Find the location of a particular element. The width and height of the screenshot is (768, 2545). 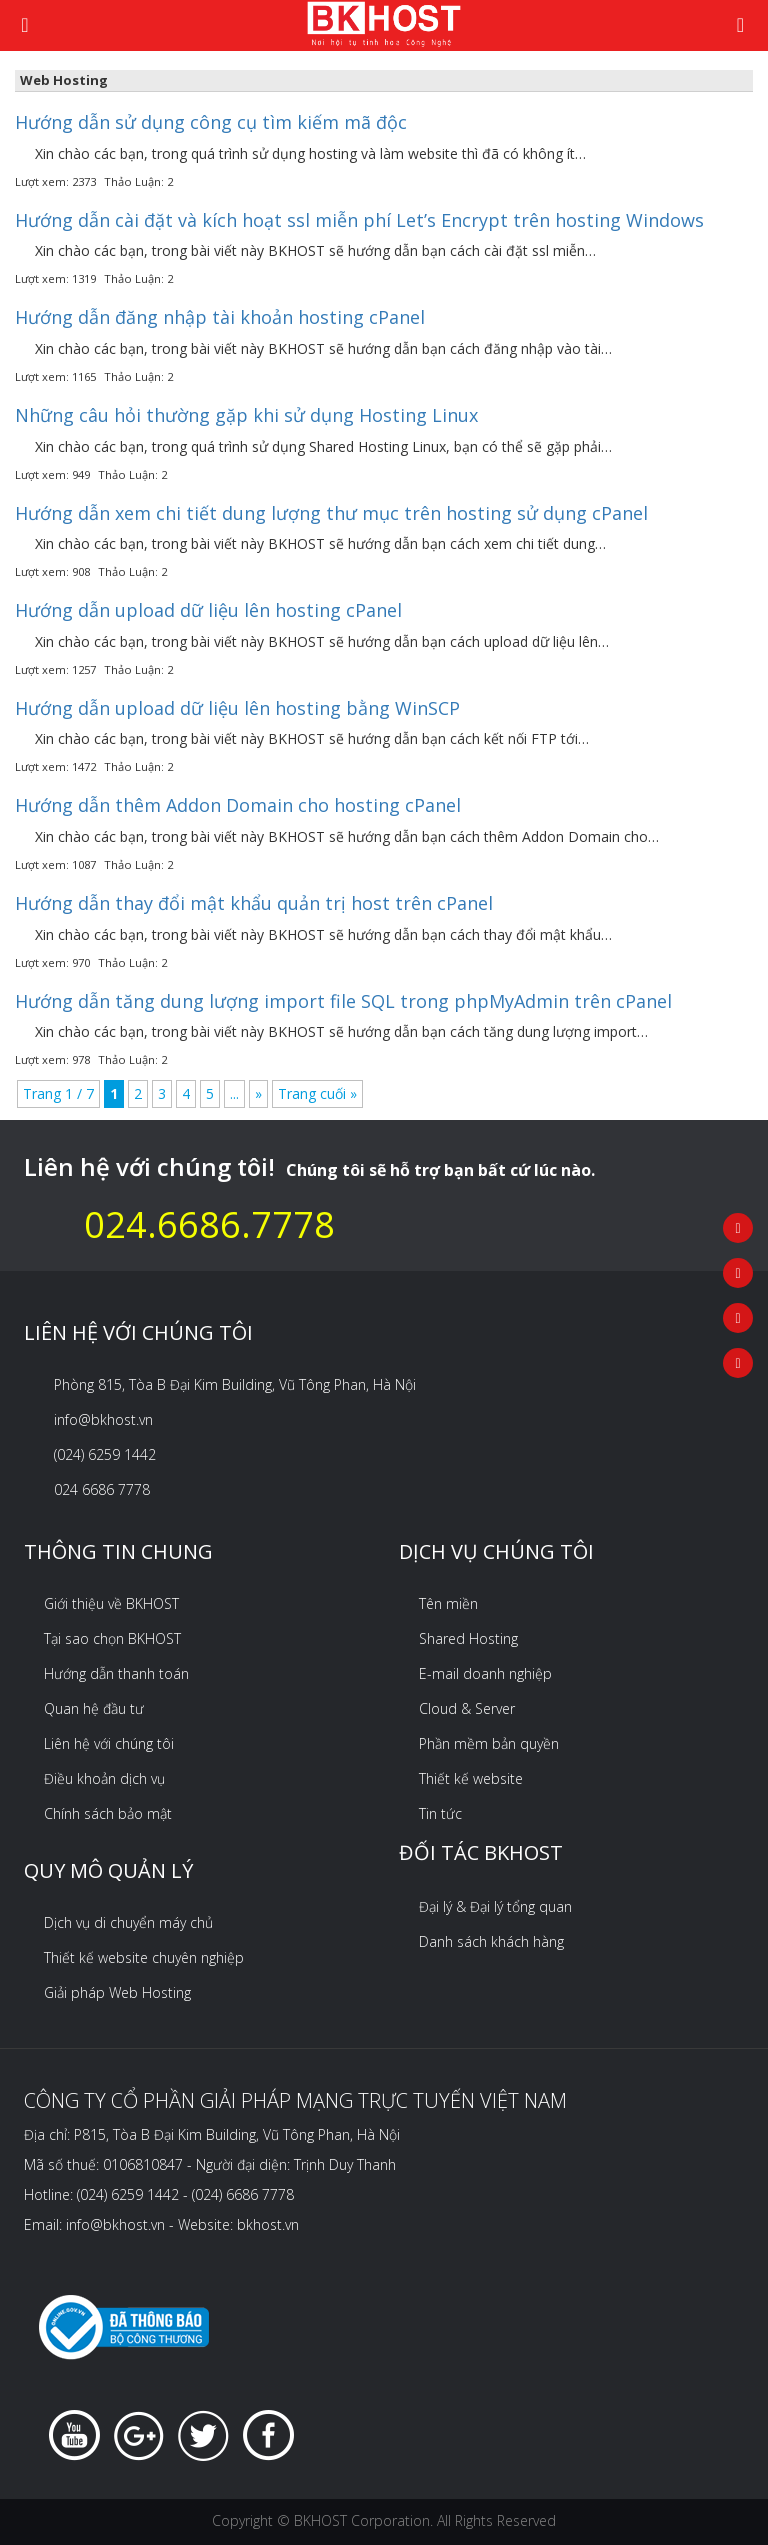

Hướng dẫn upload dữ liệu lên hosting bằng WinSCP is located at coordinates (237, 708).